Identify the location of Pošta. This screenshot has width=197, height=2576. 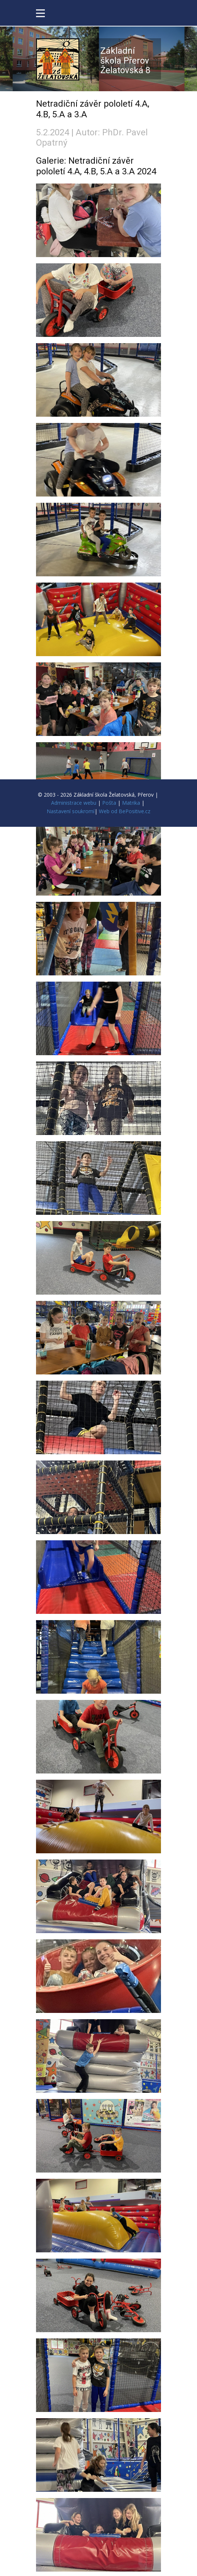
(109, 802).